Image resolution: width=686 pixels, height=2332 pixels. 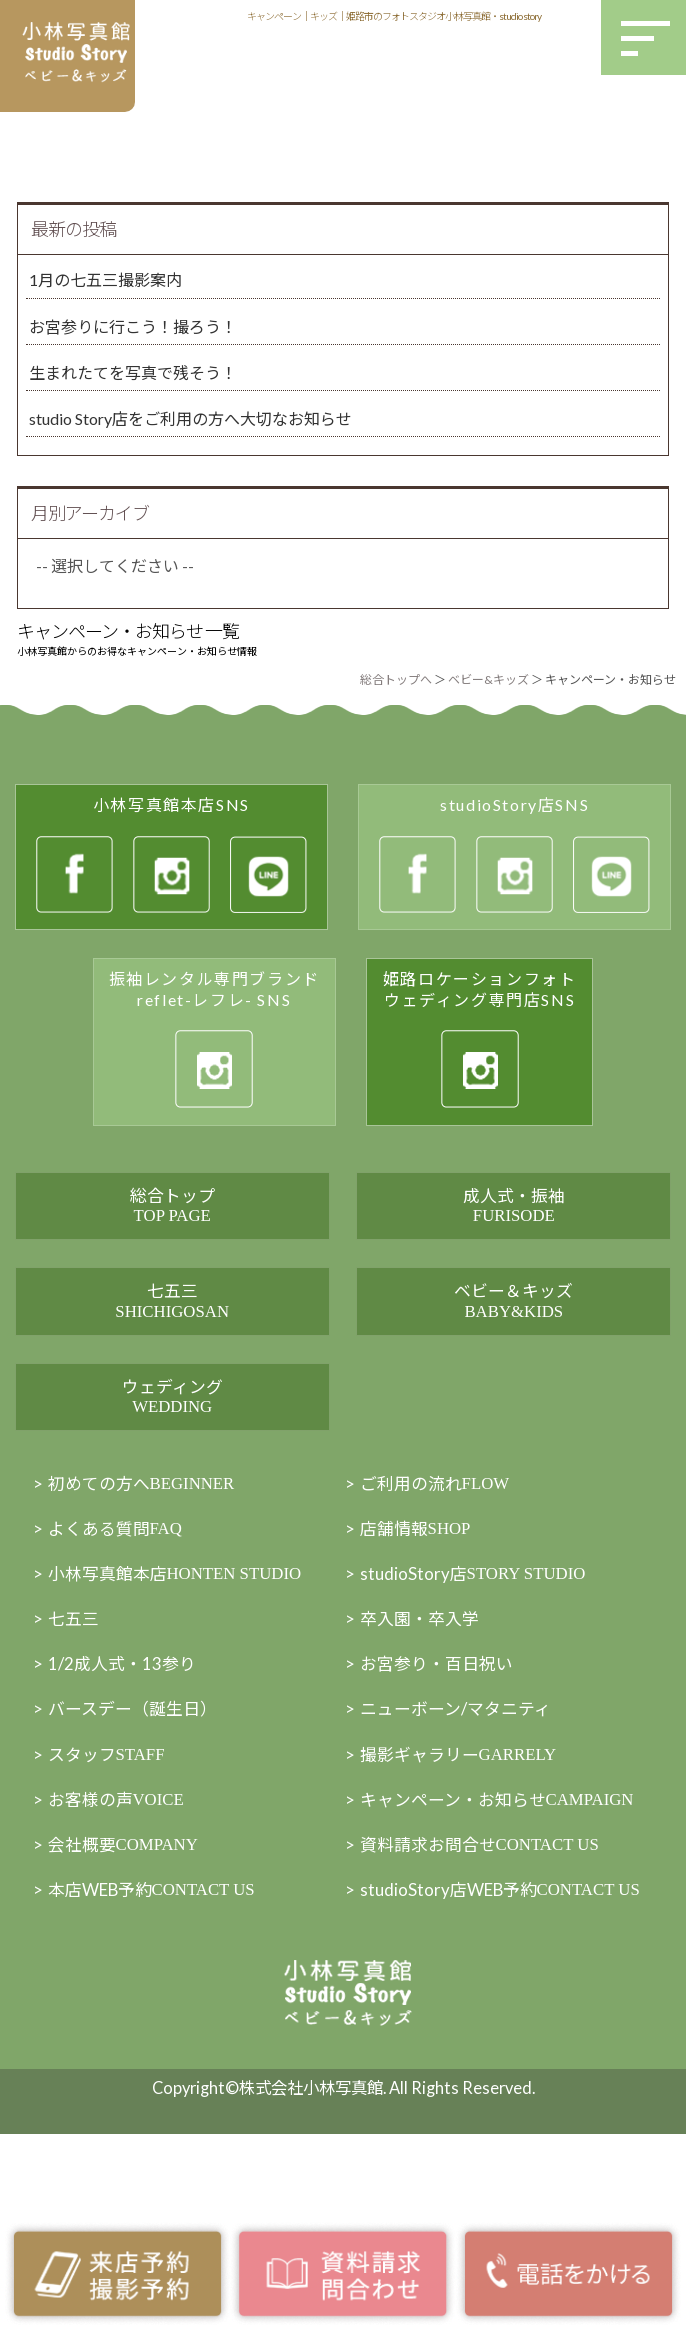 What do you see at coordinates (506, 1921) in the screenshot?
I see `キャンペーン・お知らせ` at bounding box center [506, 1921].